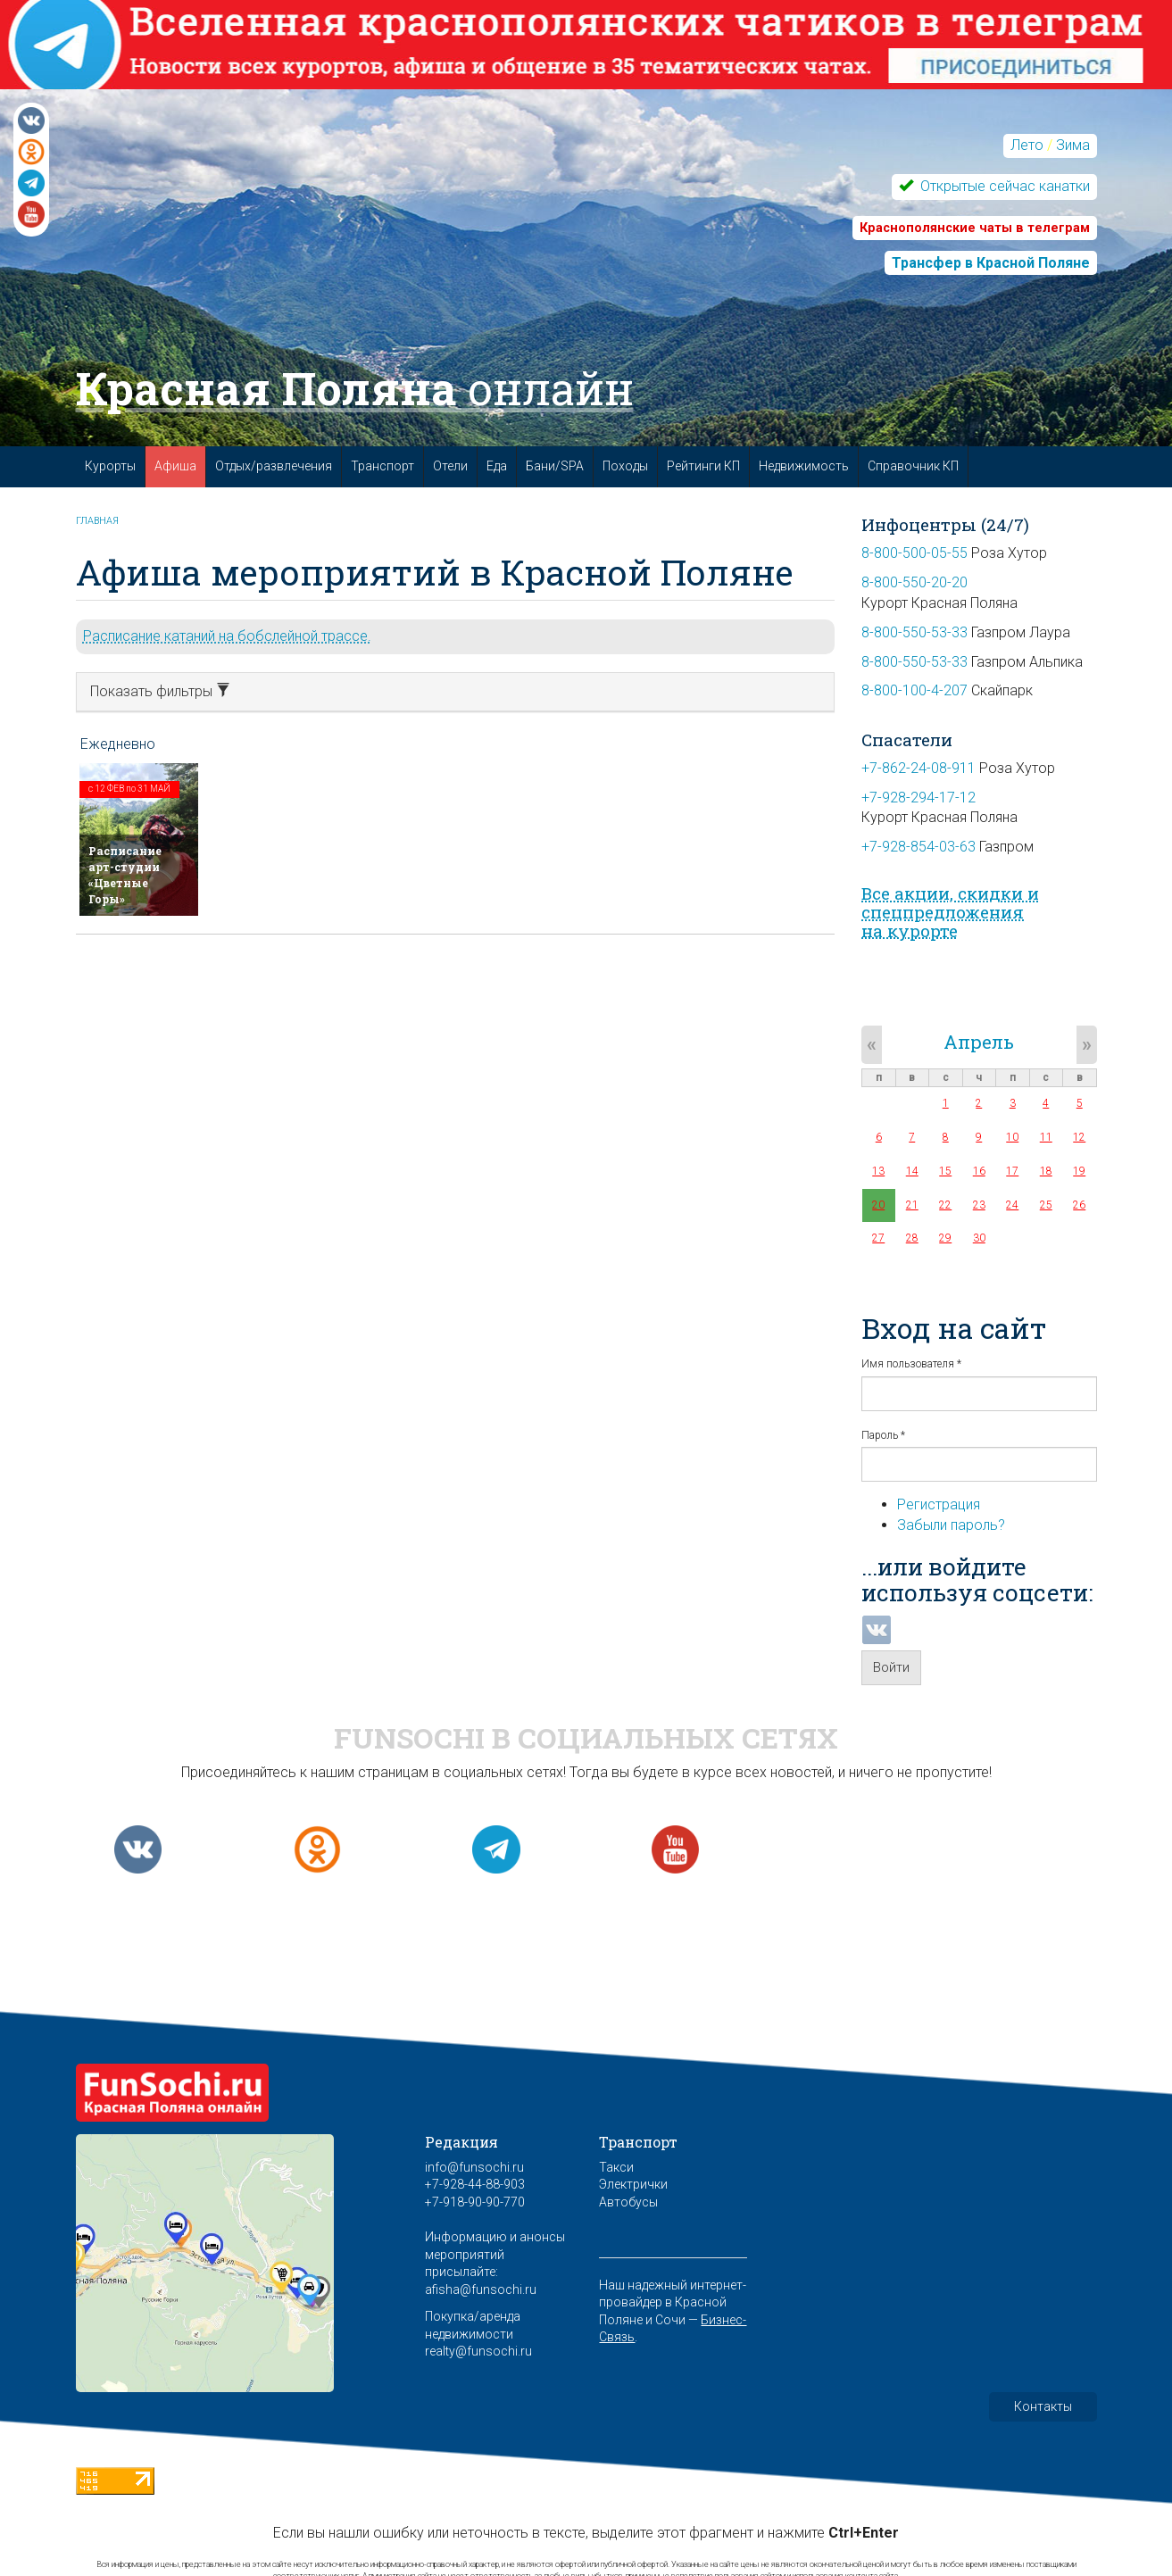 This screenshot has width=1172, height=2576. What do you see at coordinates (912, 1171) in the screenshot?
I see `14` at bounding box center [912, 1171].